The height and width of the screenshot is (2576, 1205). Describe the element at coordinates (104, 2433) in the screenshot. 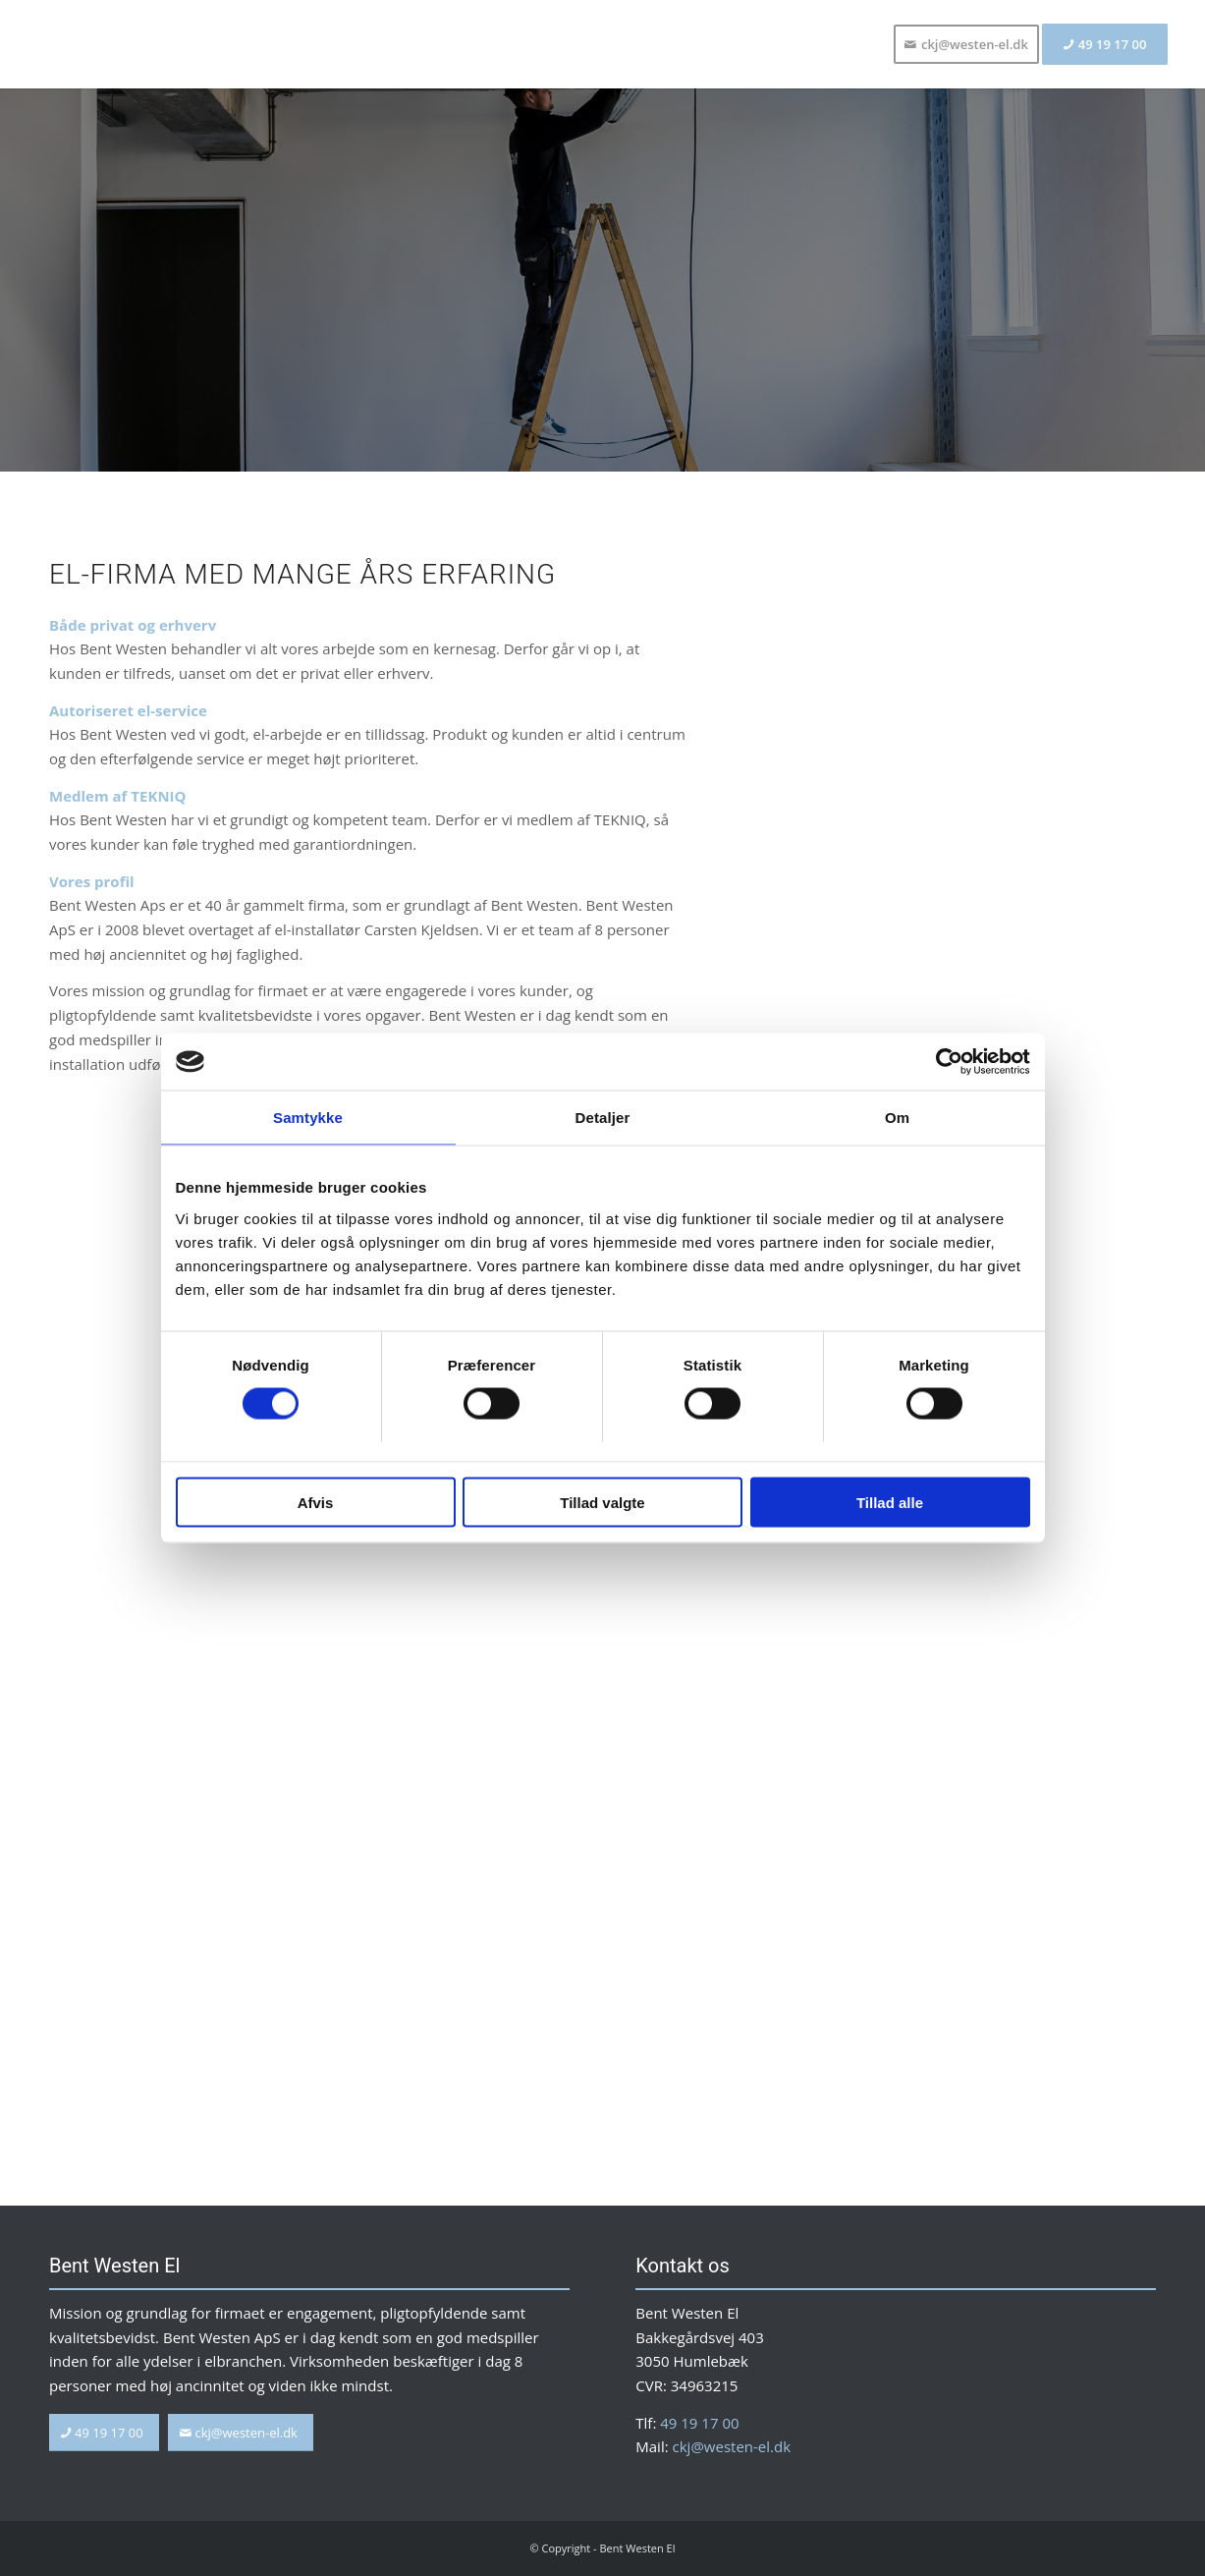

I see `[49 19 17 00]` at that location.